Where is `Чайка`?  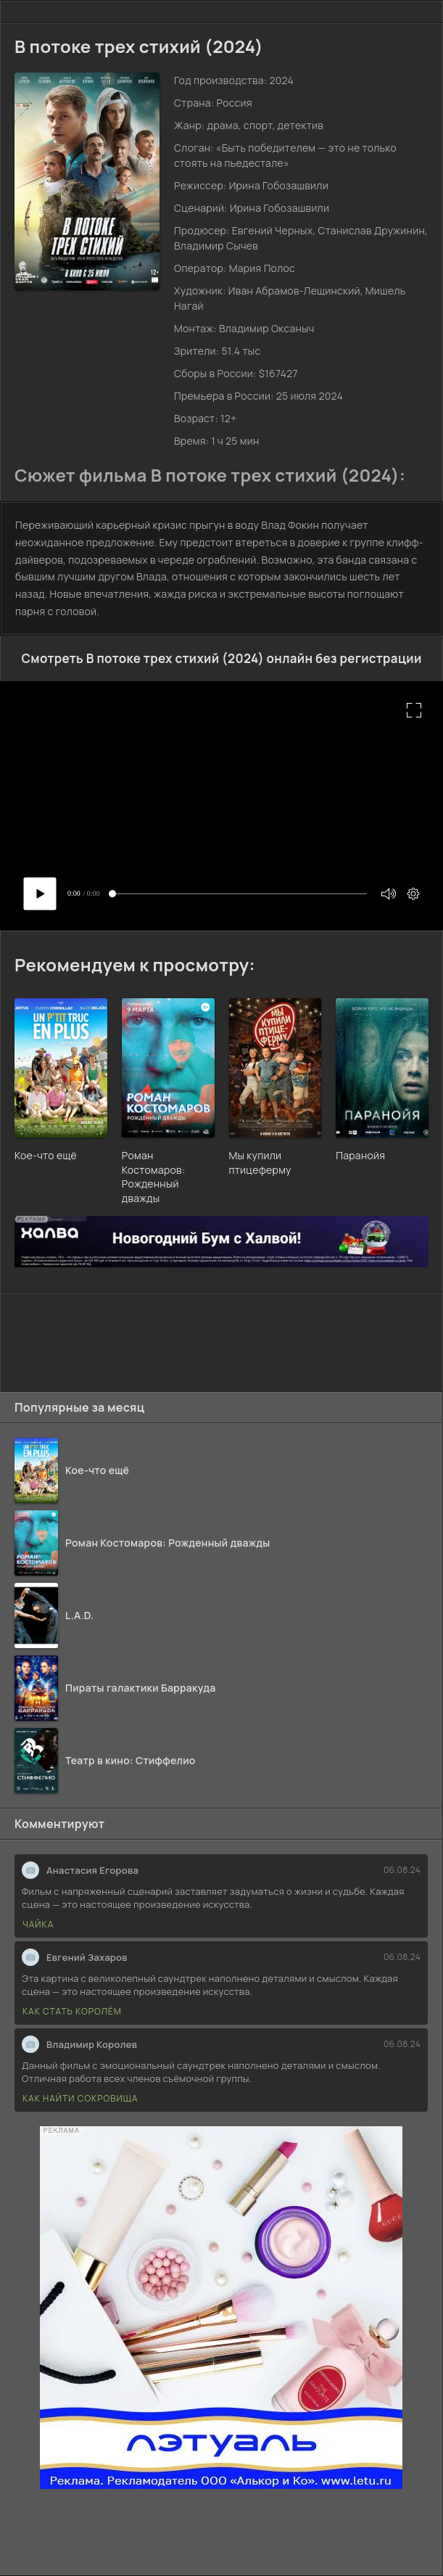
Чайка is located at coordinates (38, 1924).